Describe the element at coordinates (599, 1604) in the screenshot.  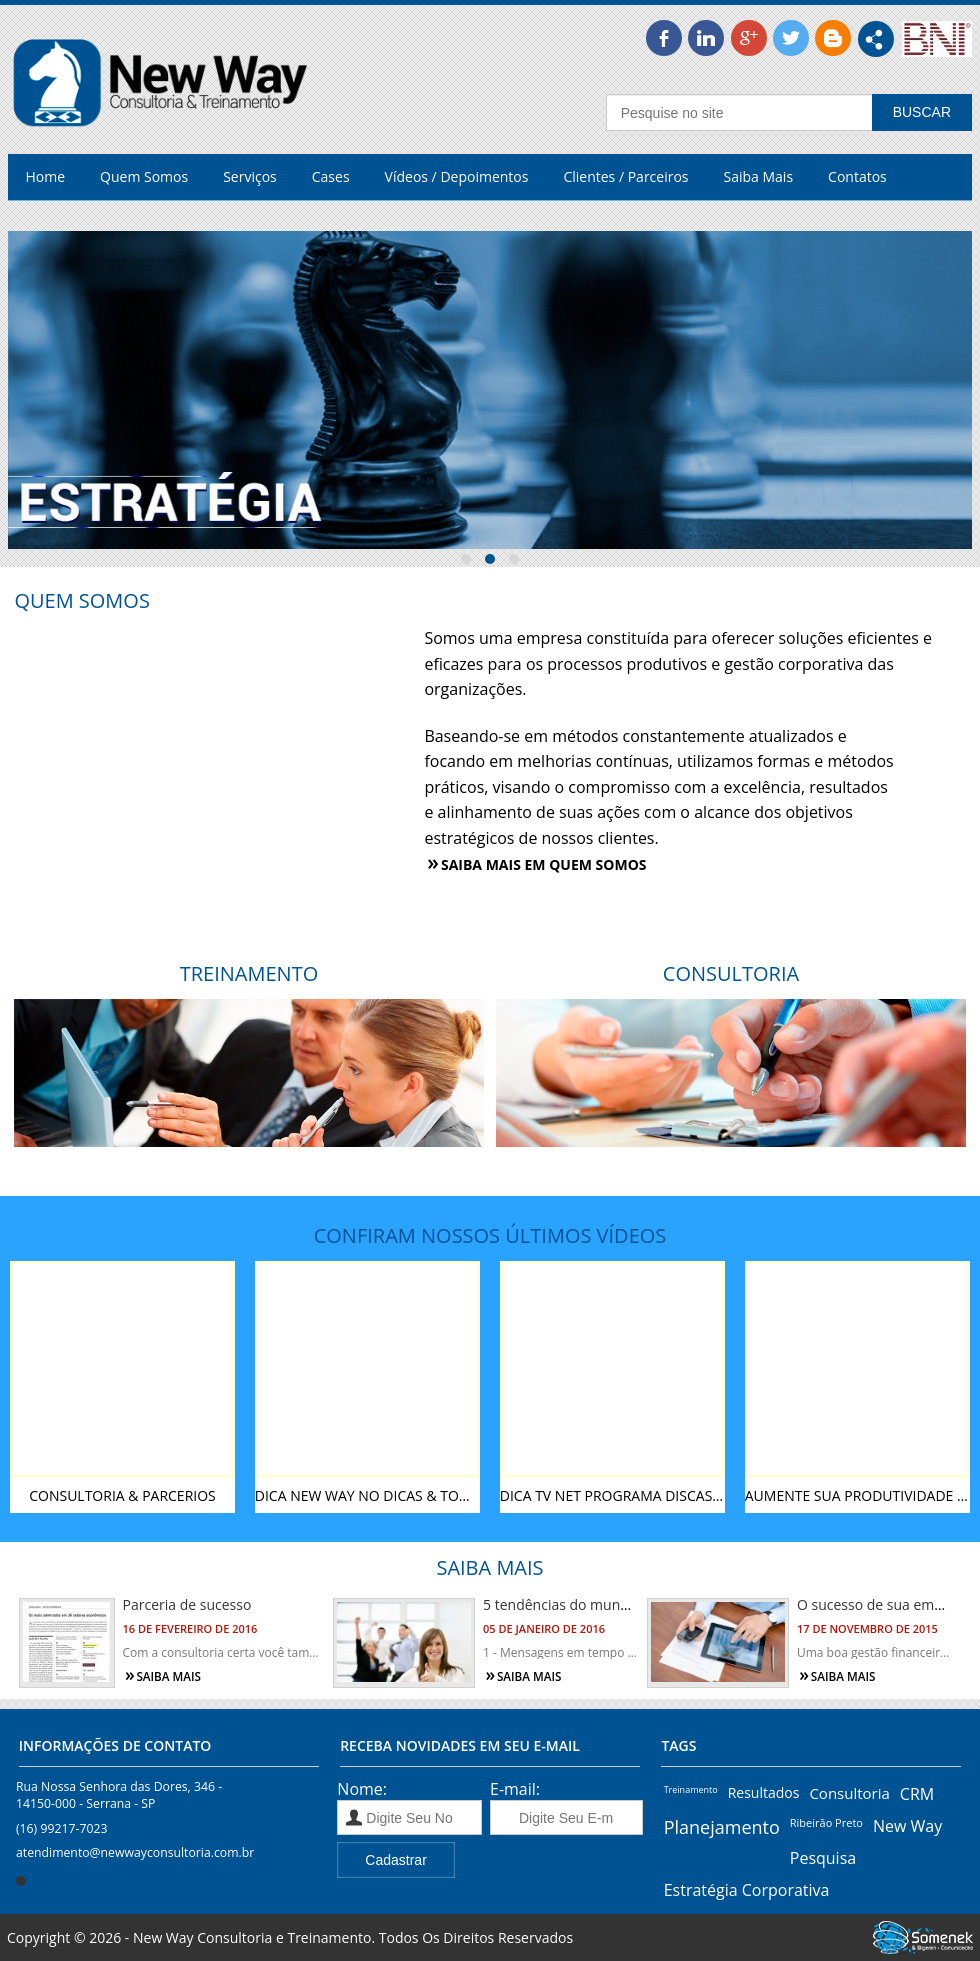
I see `5 tendências do mundo corporativo` at that location.